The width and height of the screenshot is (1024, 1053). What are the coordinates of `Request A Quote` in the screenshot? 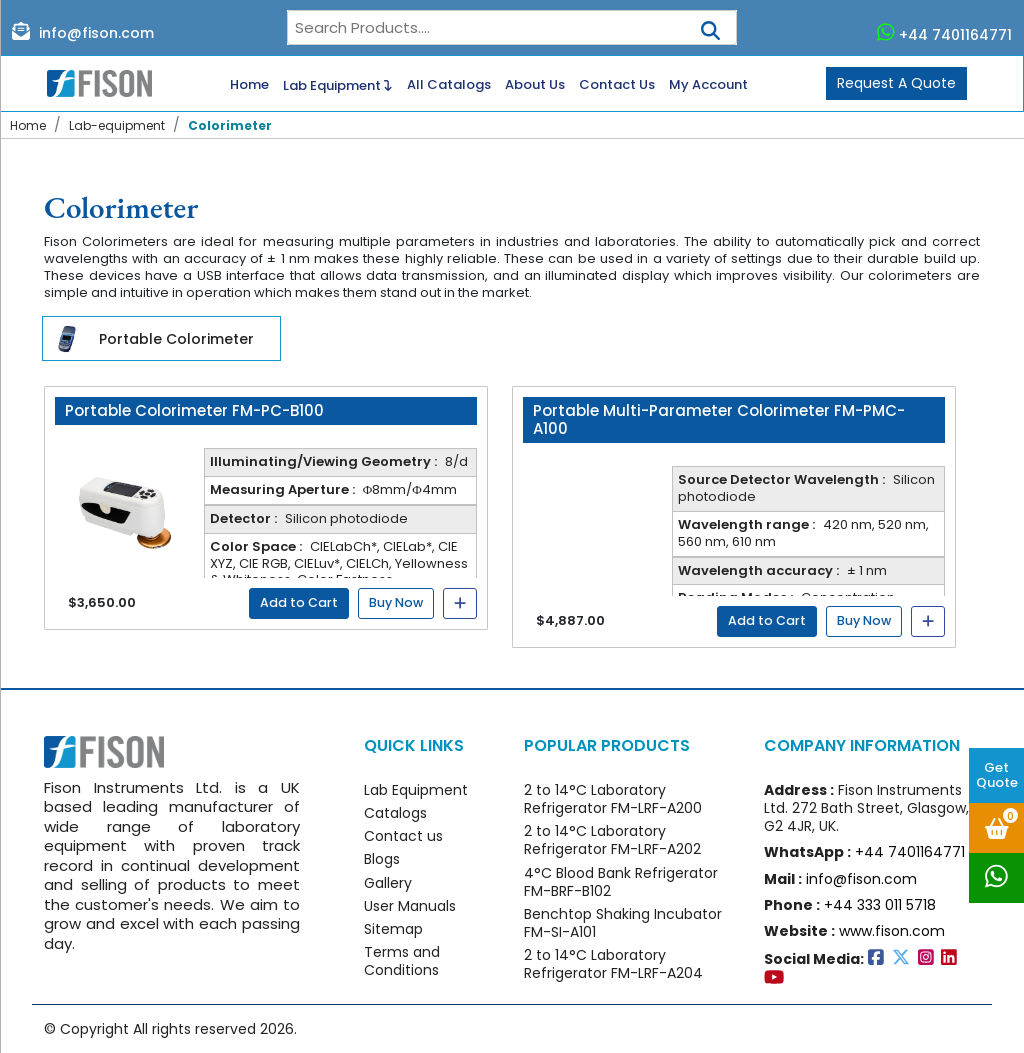 It's located at (896, 83).